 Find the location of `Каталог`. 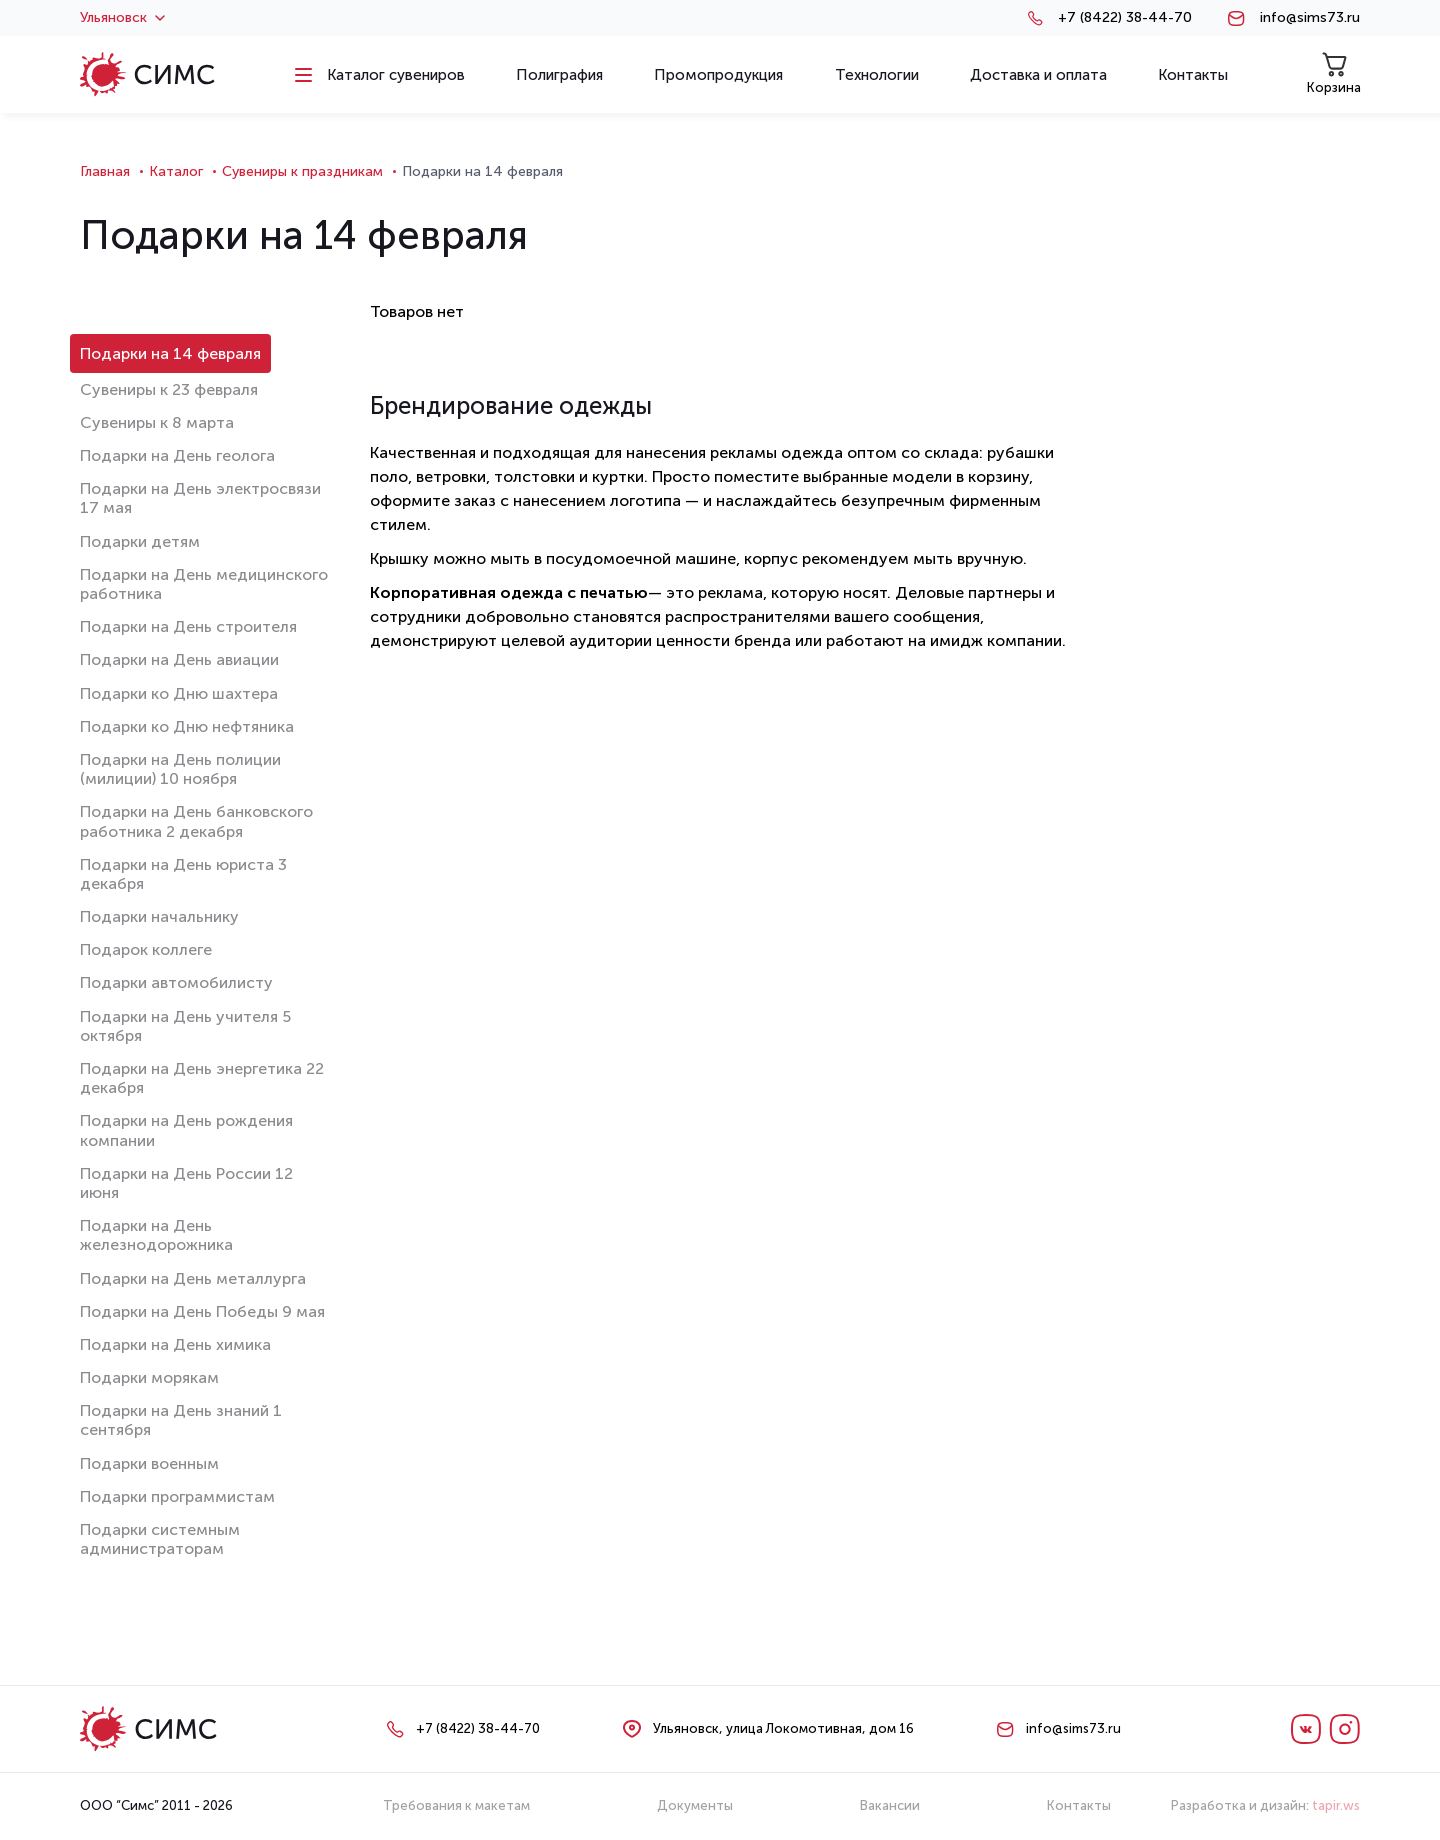

Каталог is located at coordinates (176, 171).